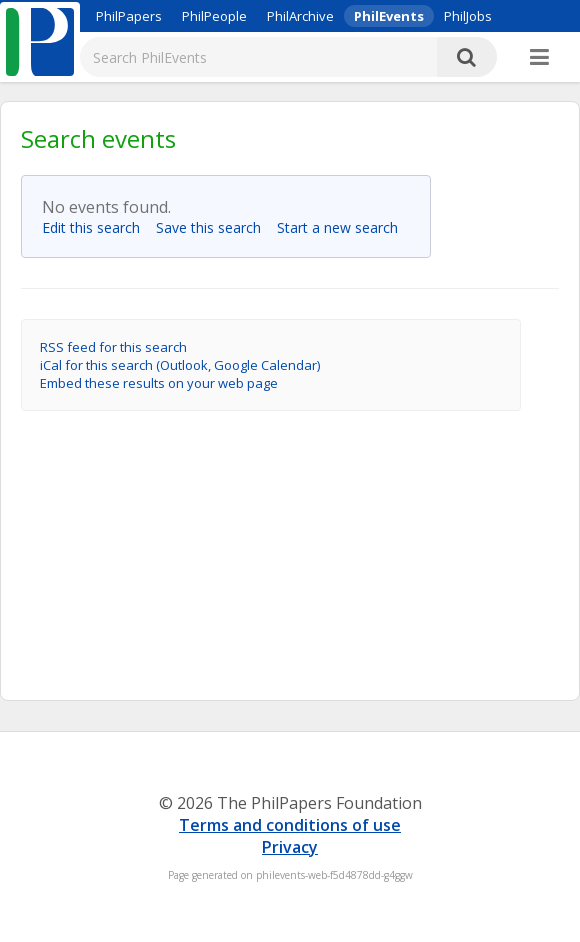 The height and width of the screenshot is (942, 580). Describe the element at coordinates (539, 58) in the screenshot. I see `[More]` at that location.